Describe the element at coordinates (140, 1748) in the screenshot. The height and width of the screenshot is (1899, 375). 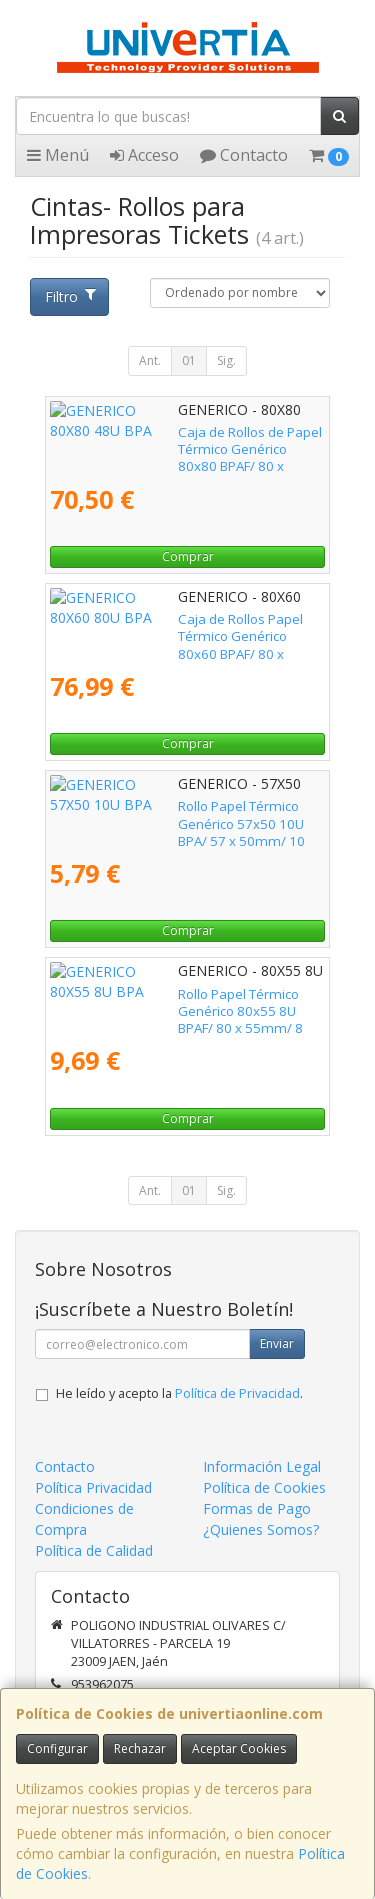
I see `Rechazar` at that location.